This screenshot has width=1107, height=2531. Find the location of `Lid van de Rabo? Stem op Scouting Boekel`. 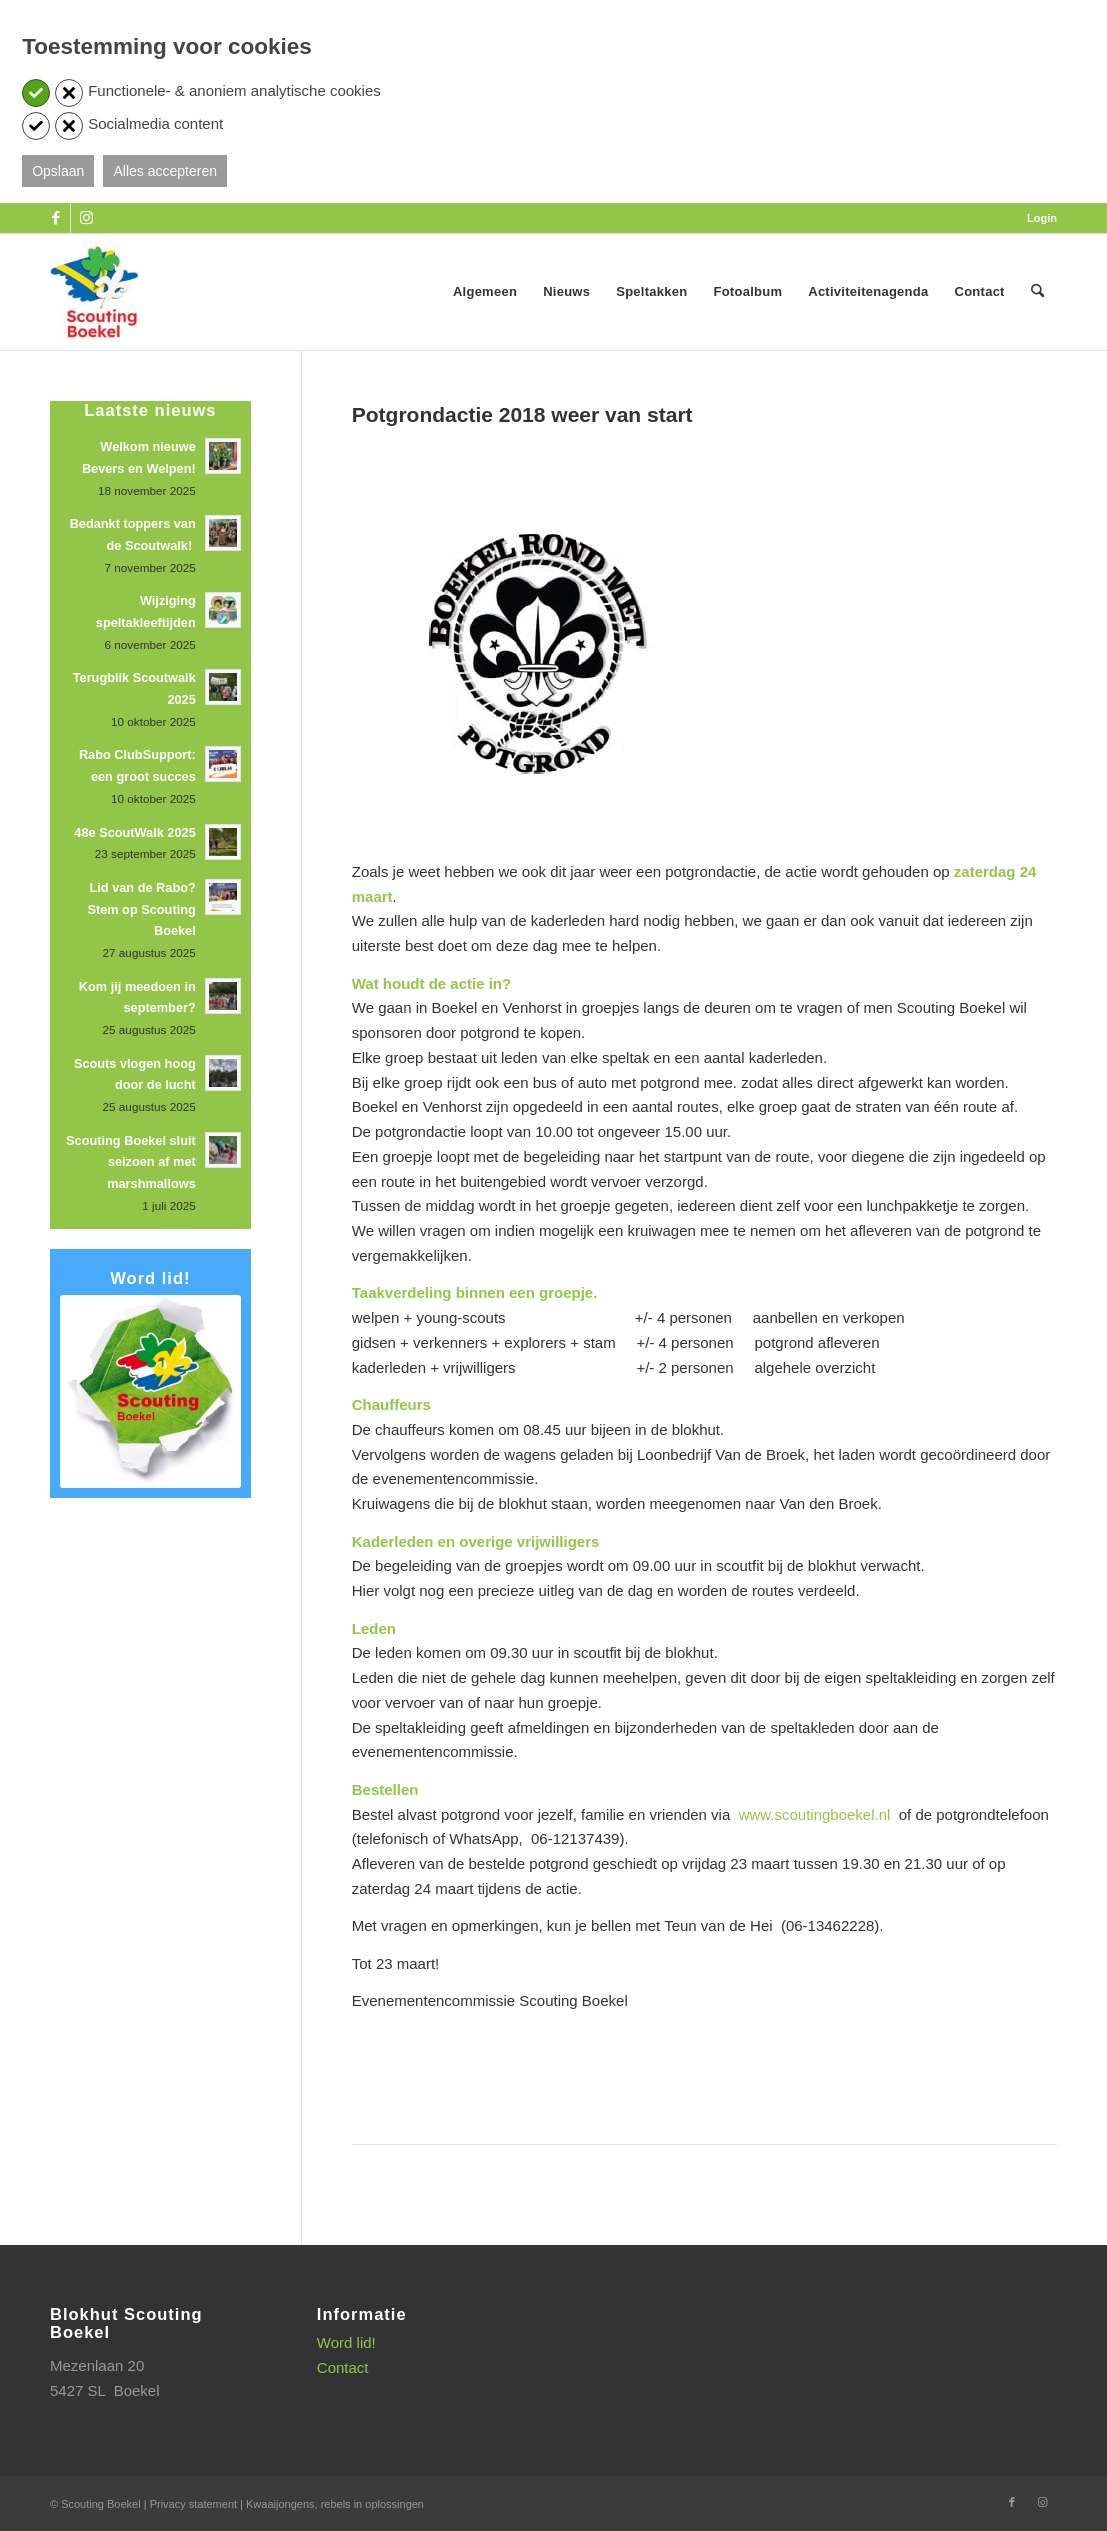

Lid van de Rabo? Stem op Scouting Boekel is located at coordinates (141, 909).